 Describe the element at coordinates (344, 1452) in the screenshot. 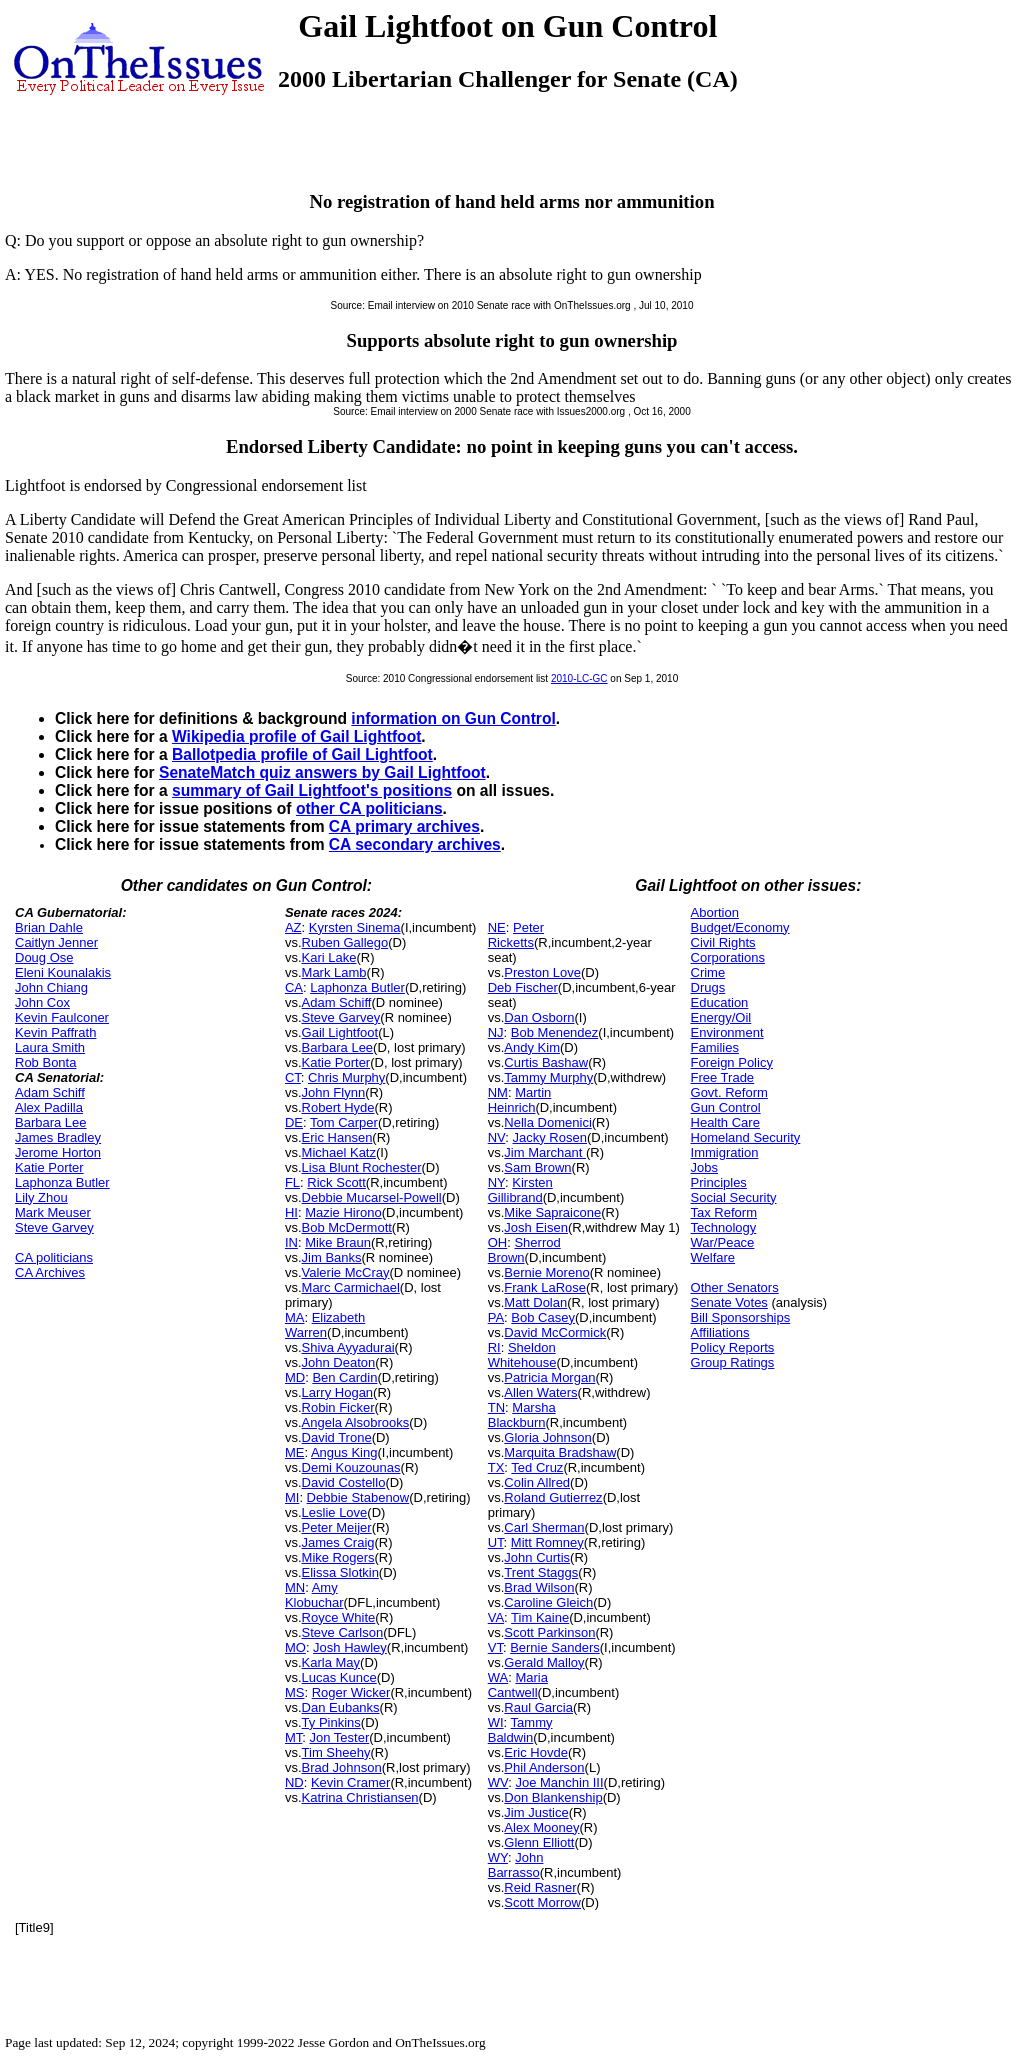

I see `Angus King` at that location.